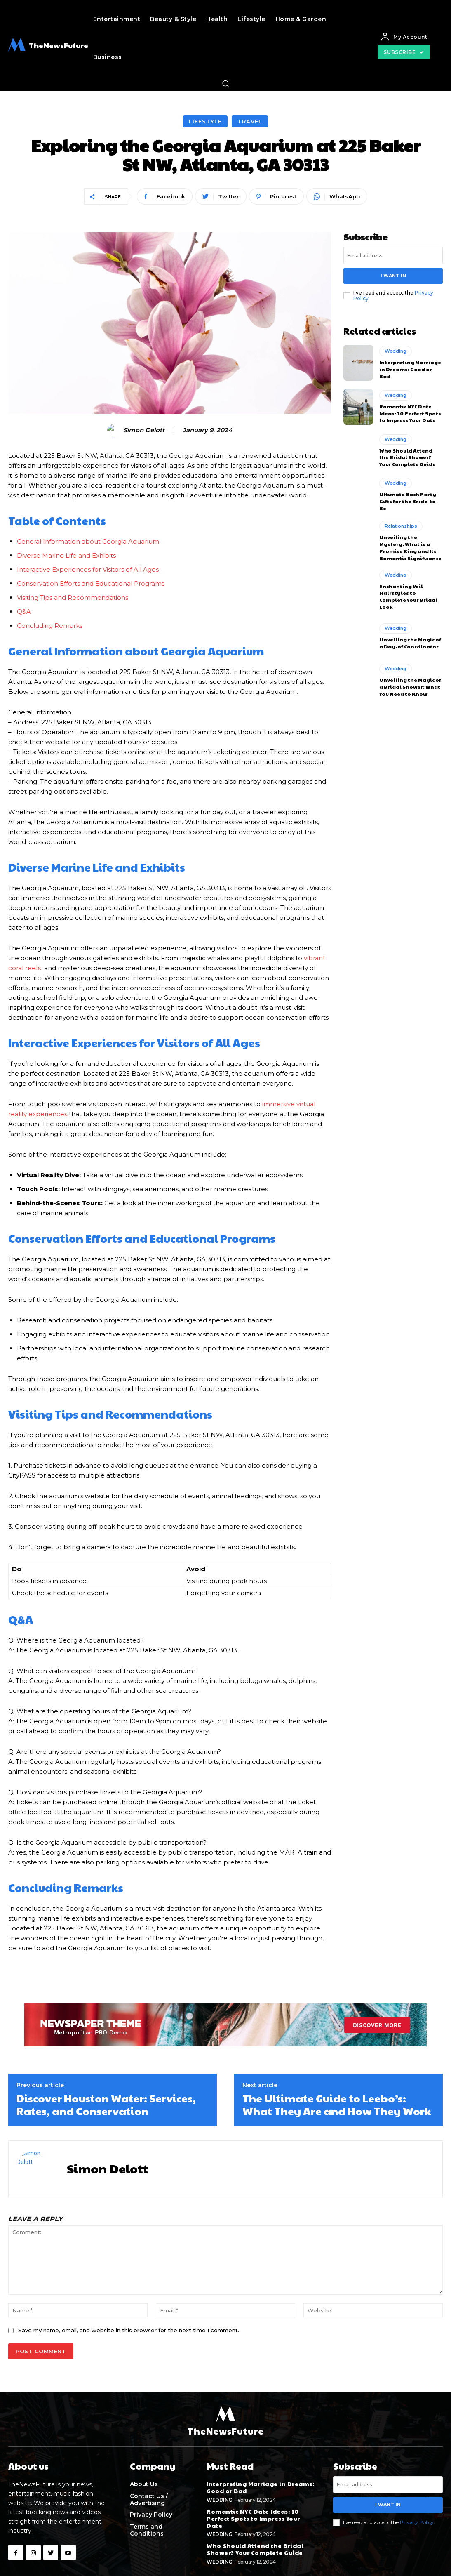 This screenshot has width=451, height=2576. What do you see at coordinates (417, 2522) in the screenshot?
I see `Privacy Policy` at bounding box center [417, 2522].